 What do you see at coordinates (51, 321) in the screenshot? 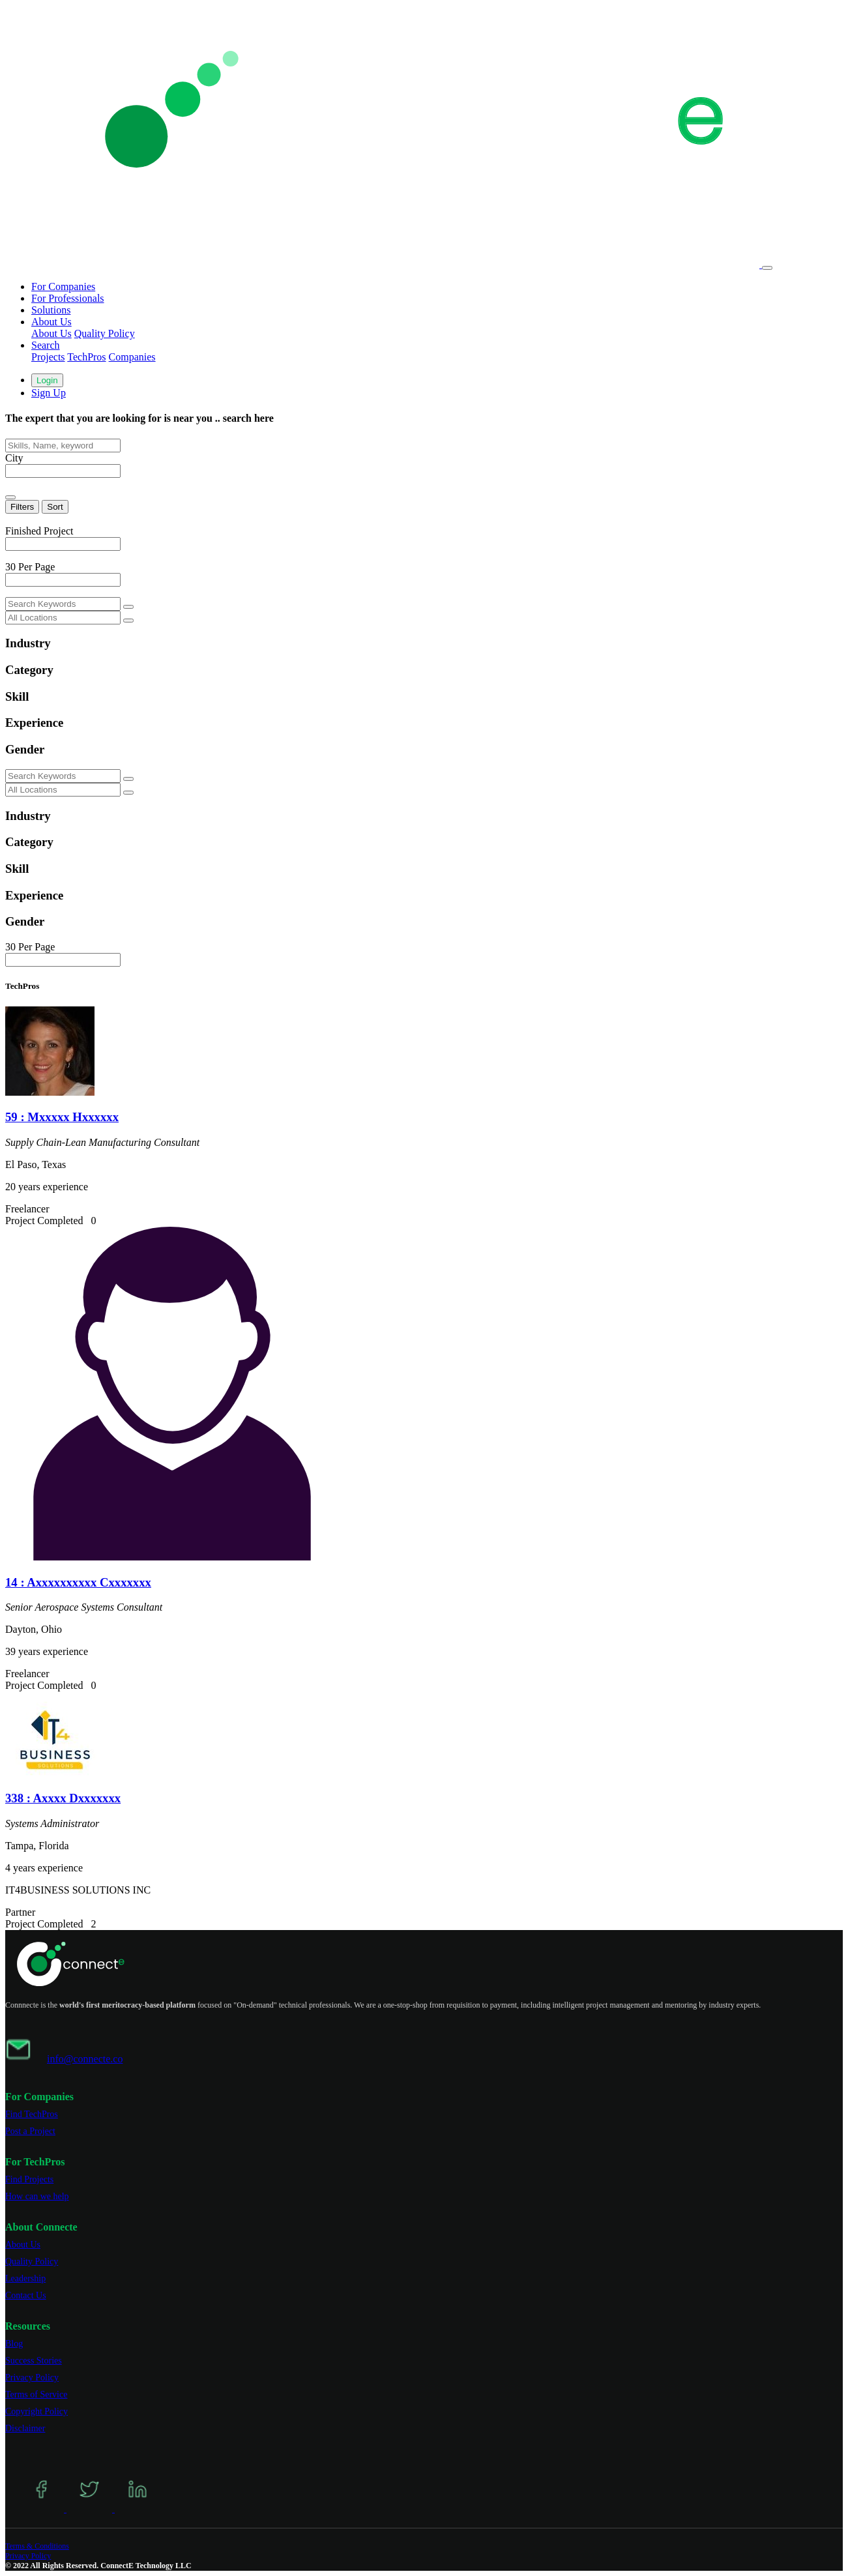
I see `About Us [button]` at bounding box center [51, 321].